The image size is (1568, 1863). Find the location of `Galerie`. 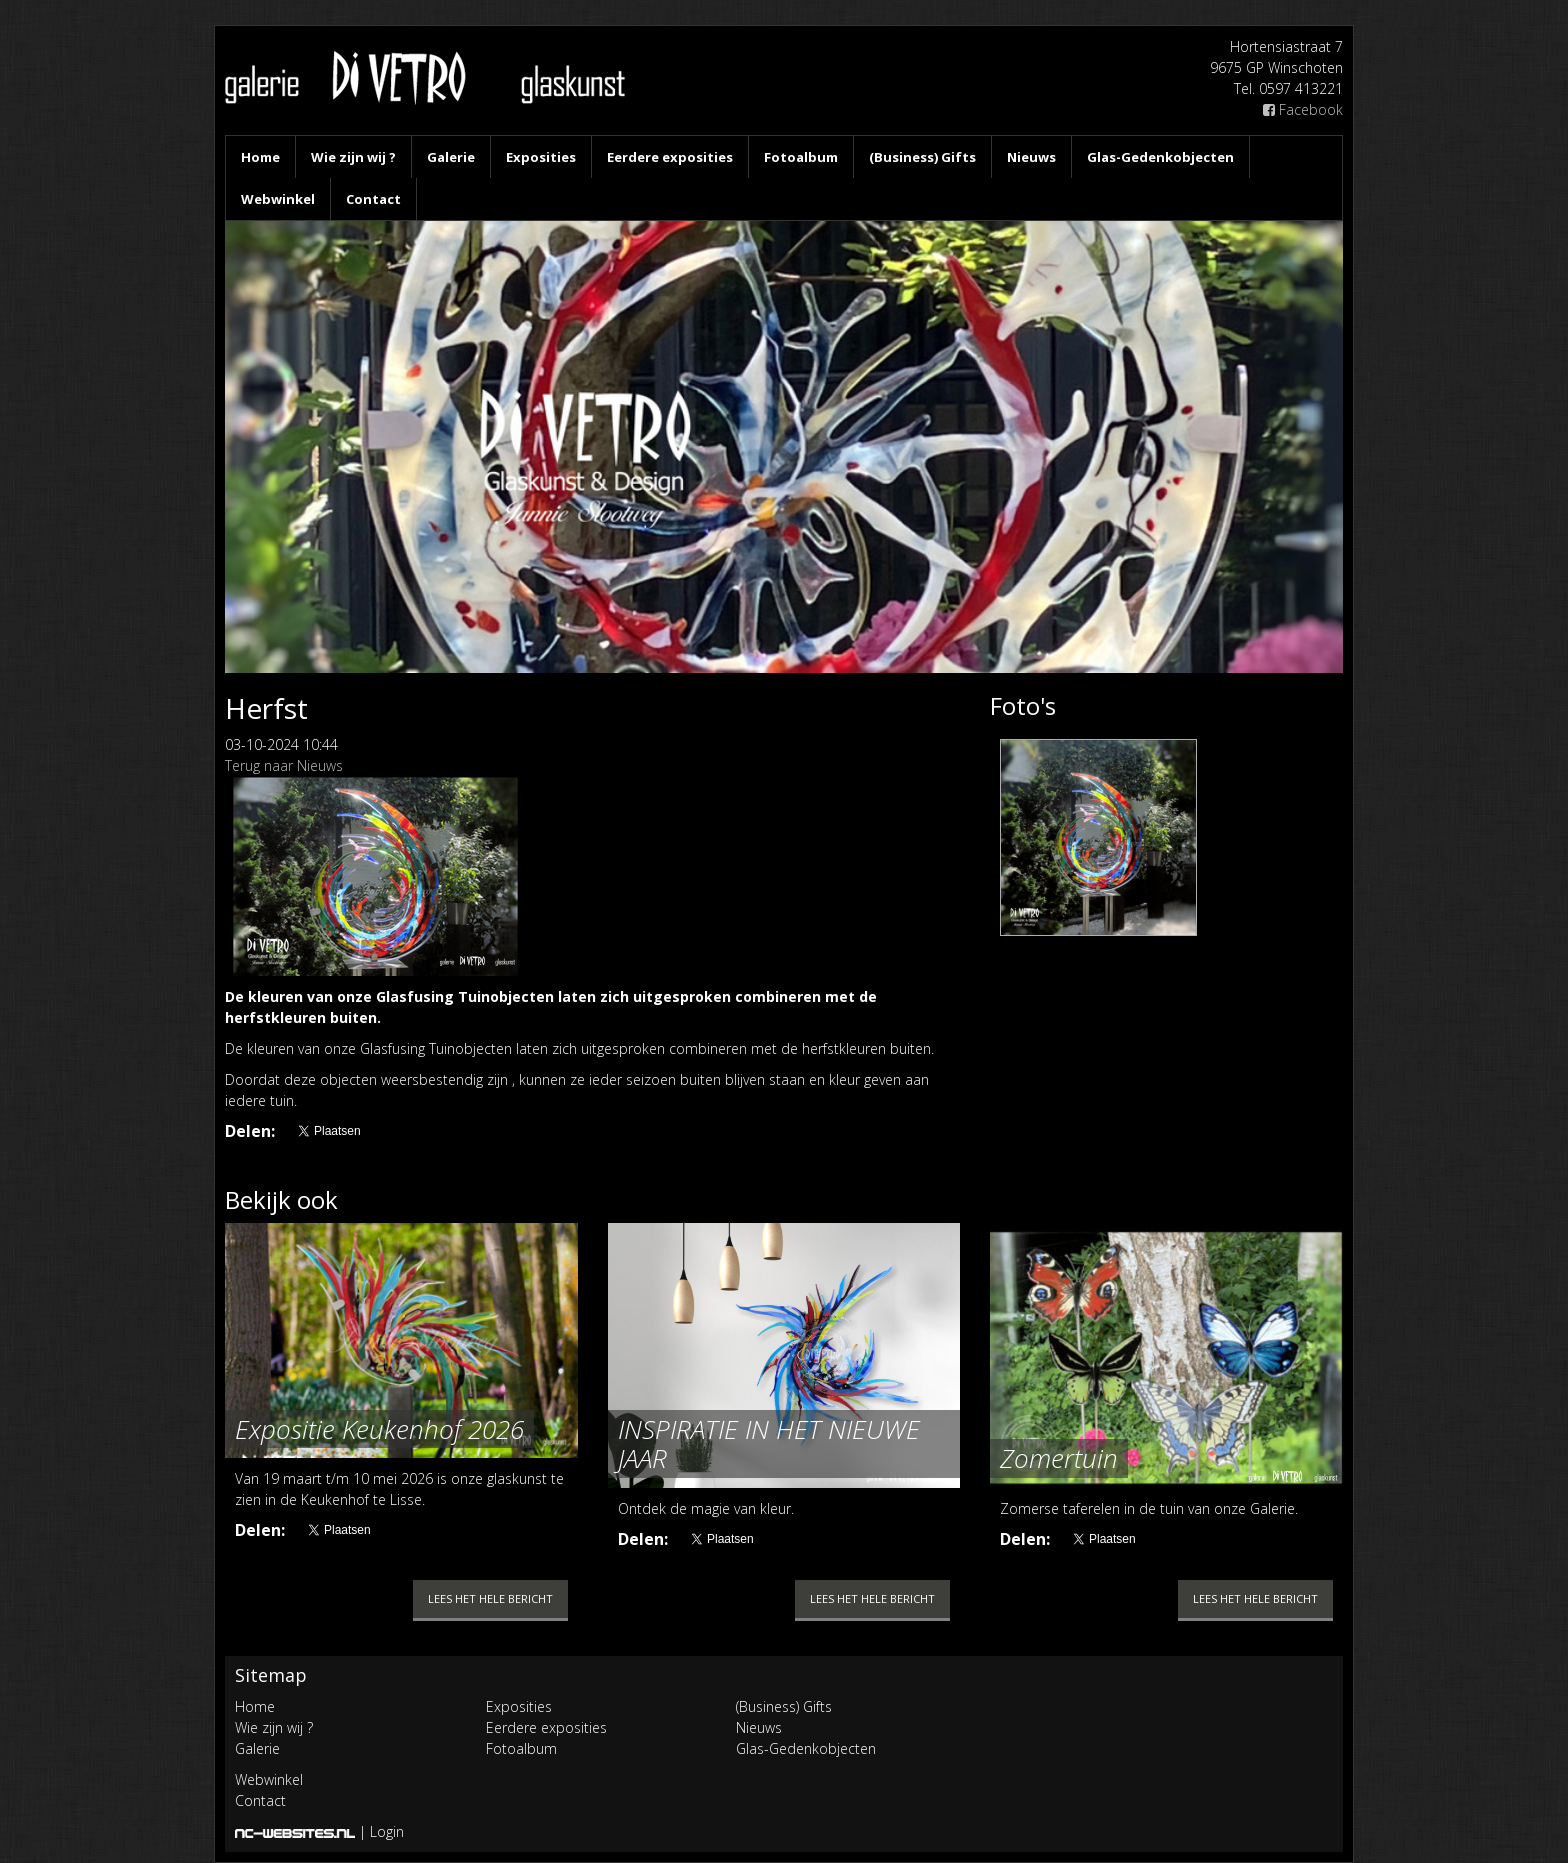

Galerie is located at coordinates (451, 157).